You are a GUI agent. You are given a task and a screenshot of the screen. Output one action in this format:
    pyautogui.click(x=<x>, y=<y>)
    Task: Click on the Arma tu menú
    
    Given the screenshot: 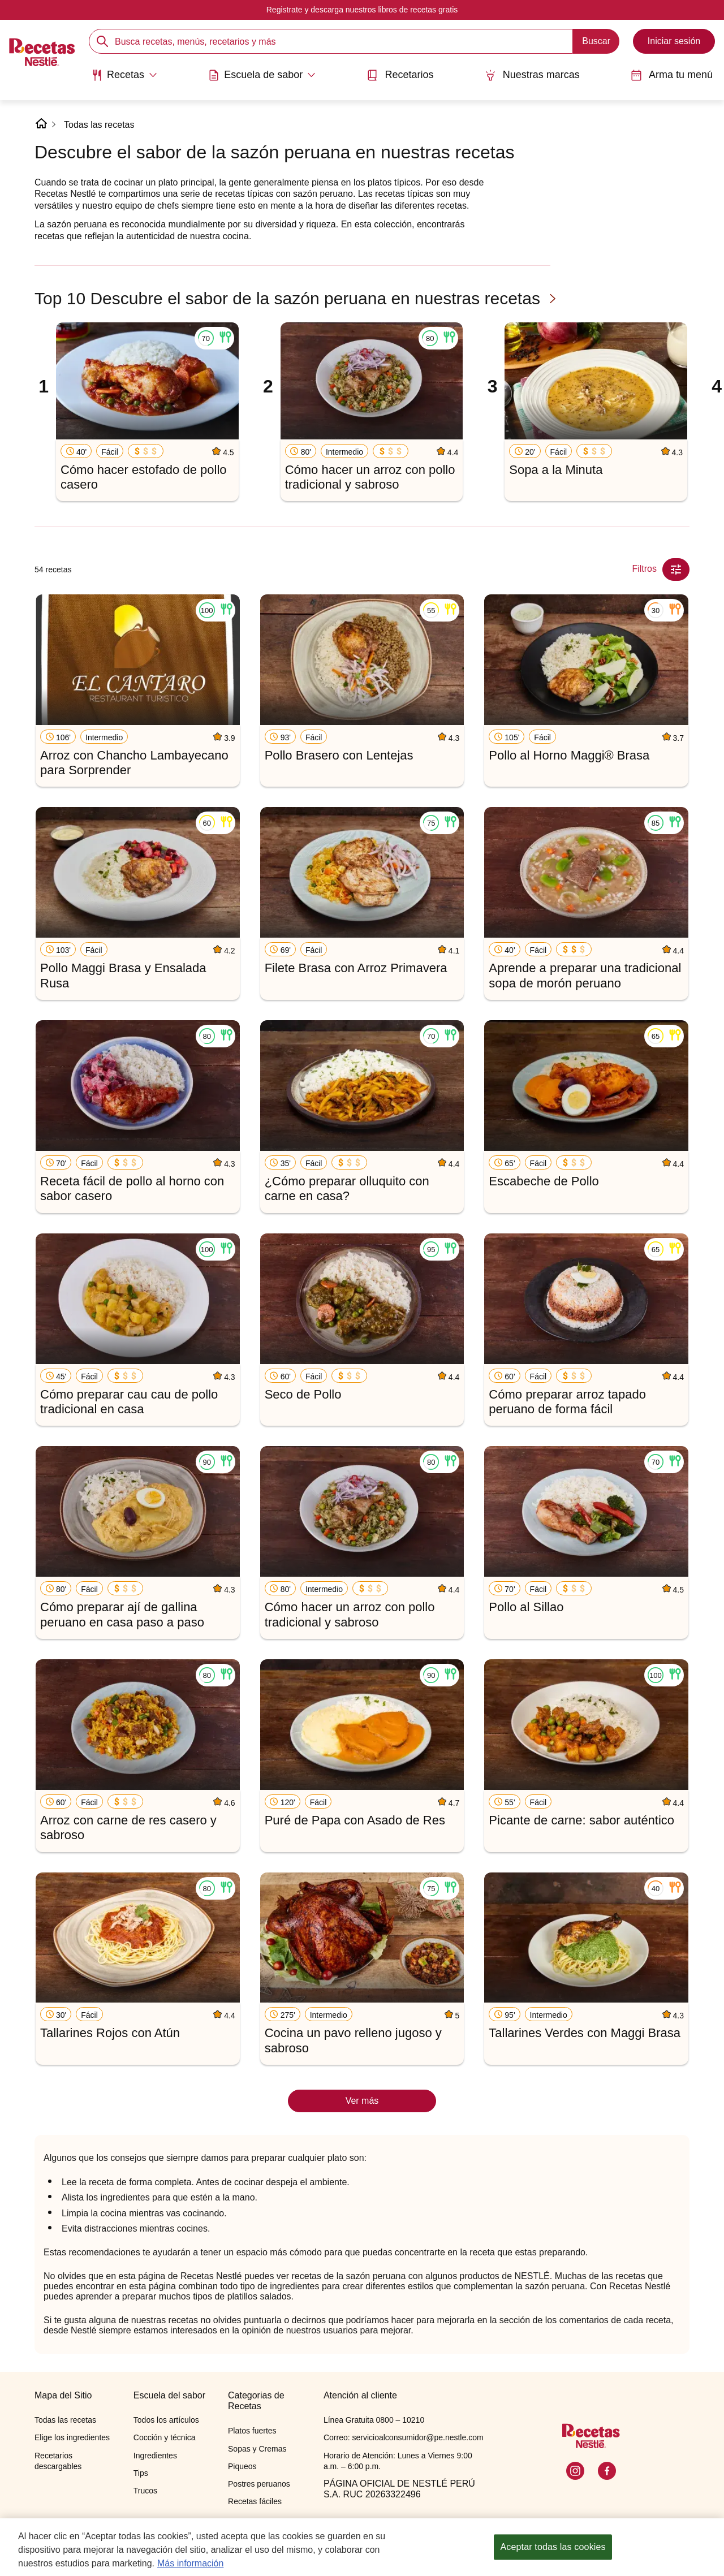 What is the action you would take?
    pyautogui.click(x=672, y=75)
    